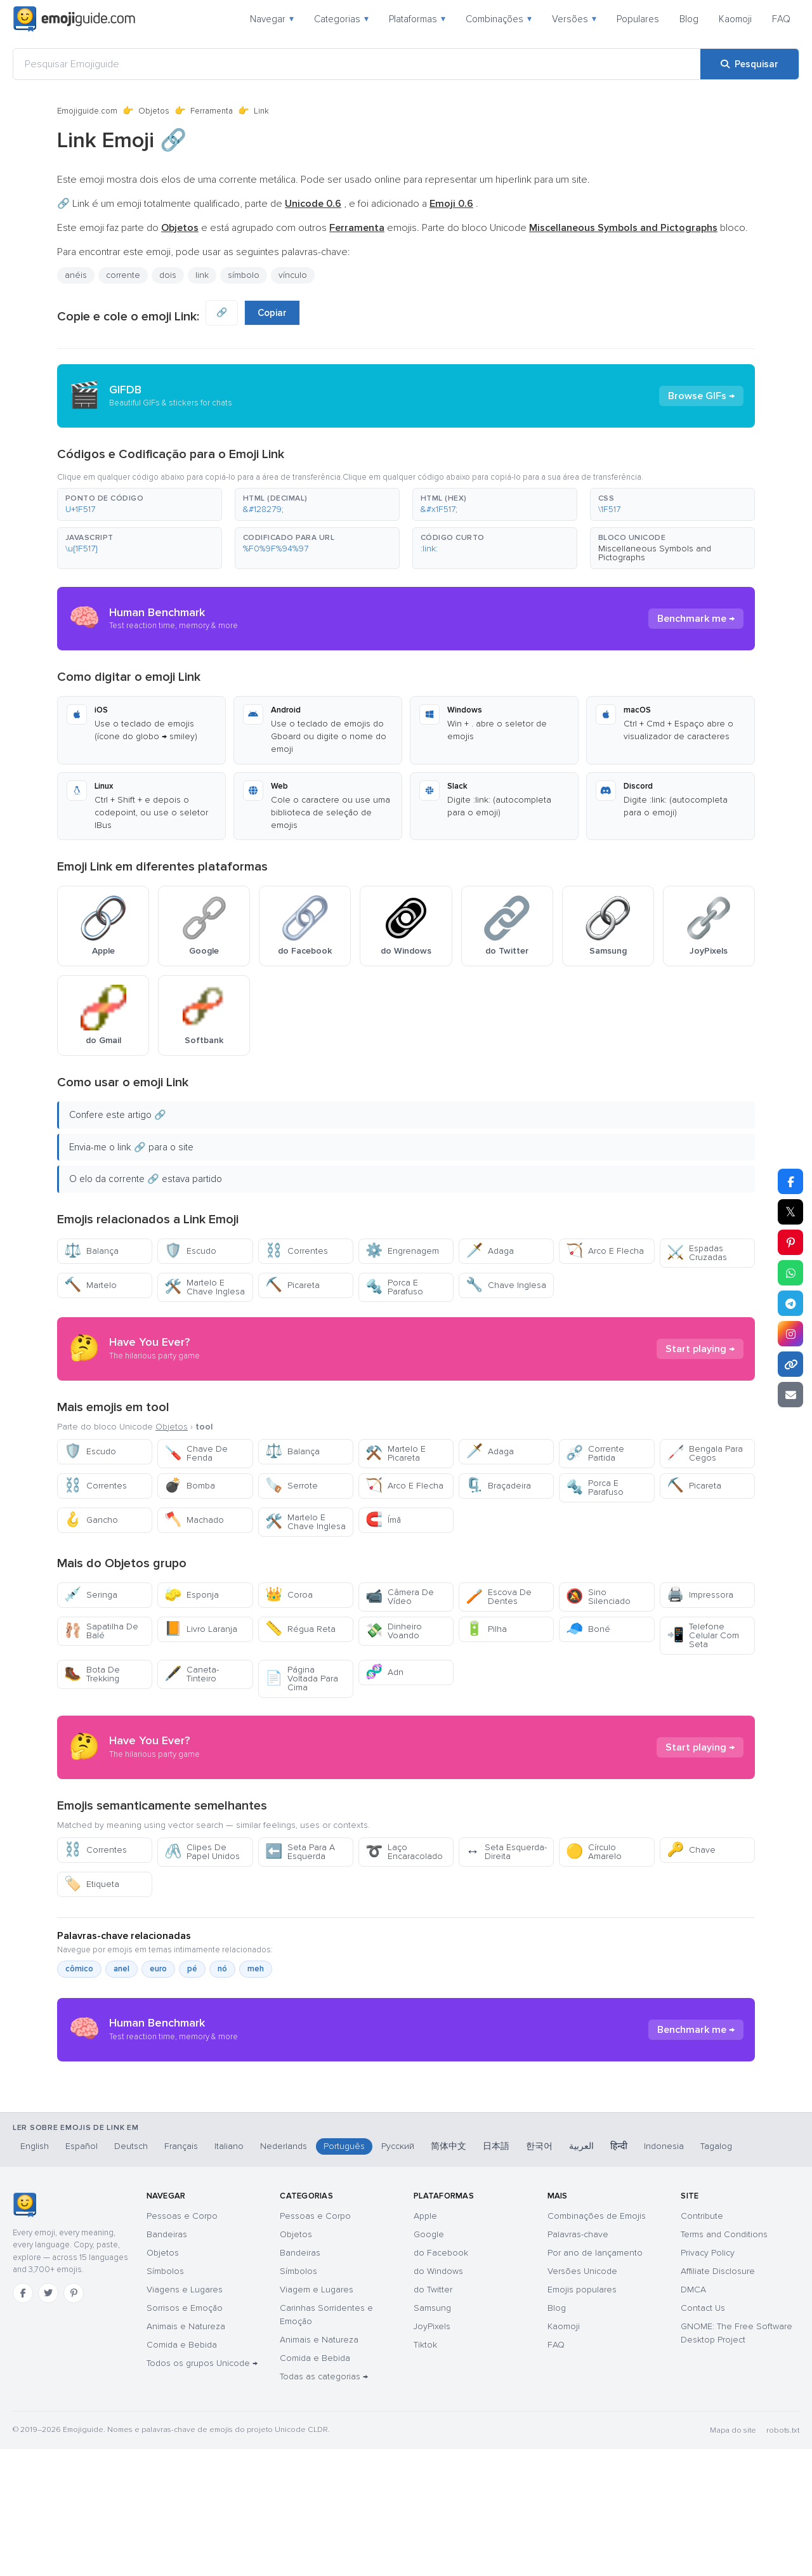  Describe the element at coordinates (700, 1594) in the screenshot. I see `Impressora` at that location.